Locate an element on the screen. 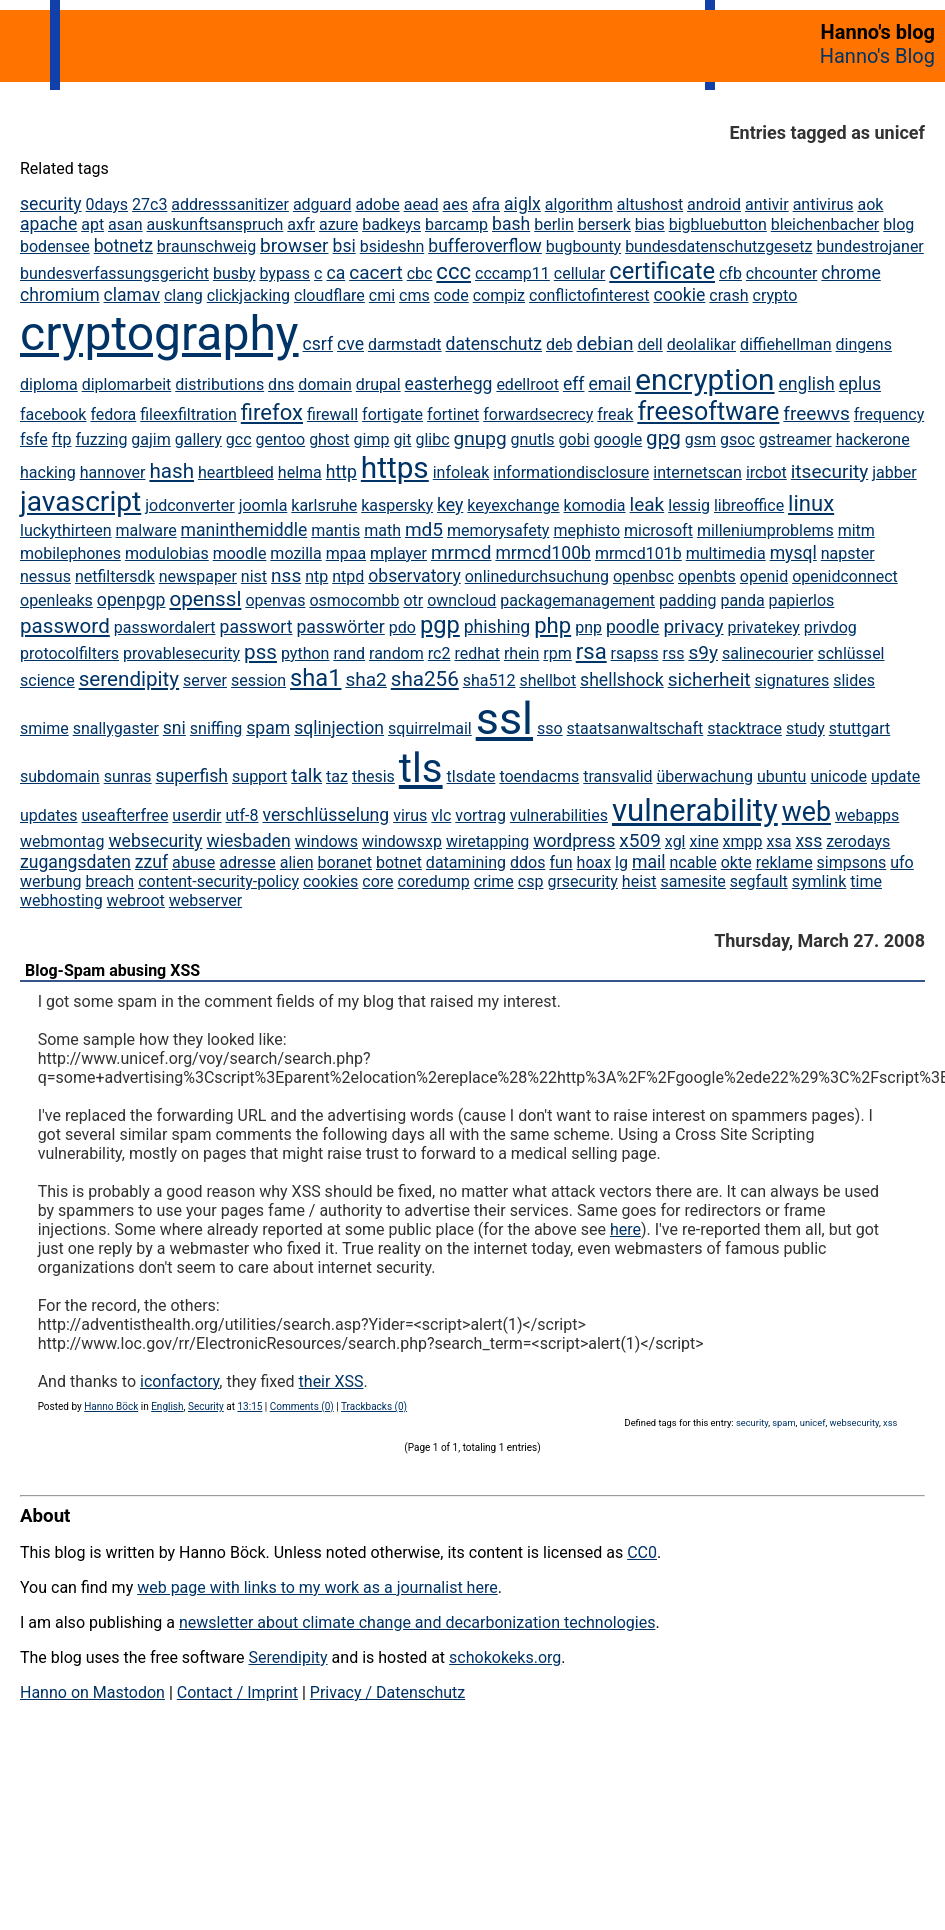 This screenshot has width=945, height=1930. webmontag is located at coordinates (62, 841).